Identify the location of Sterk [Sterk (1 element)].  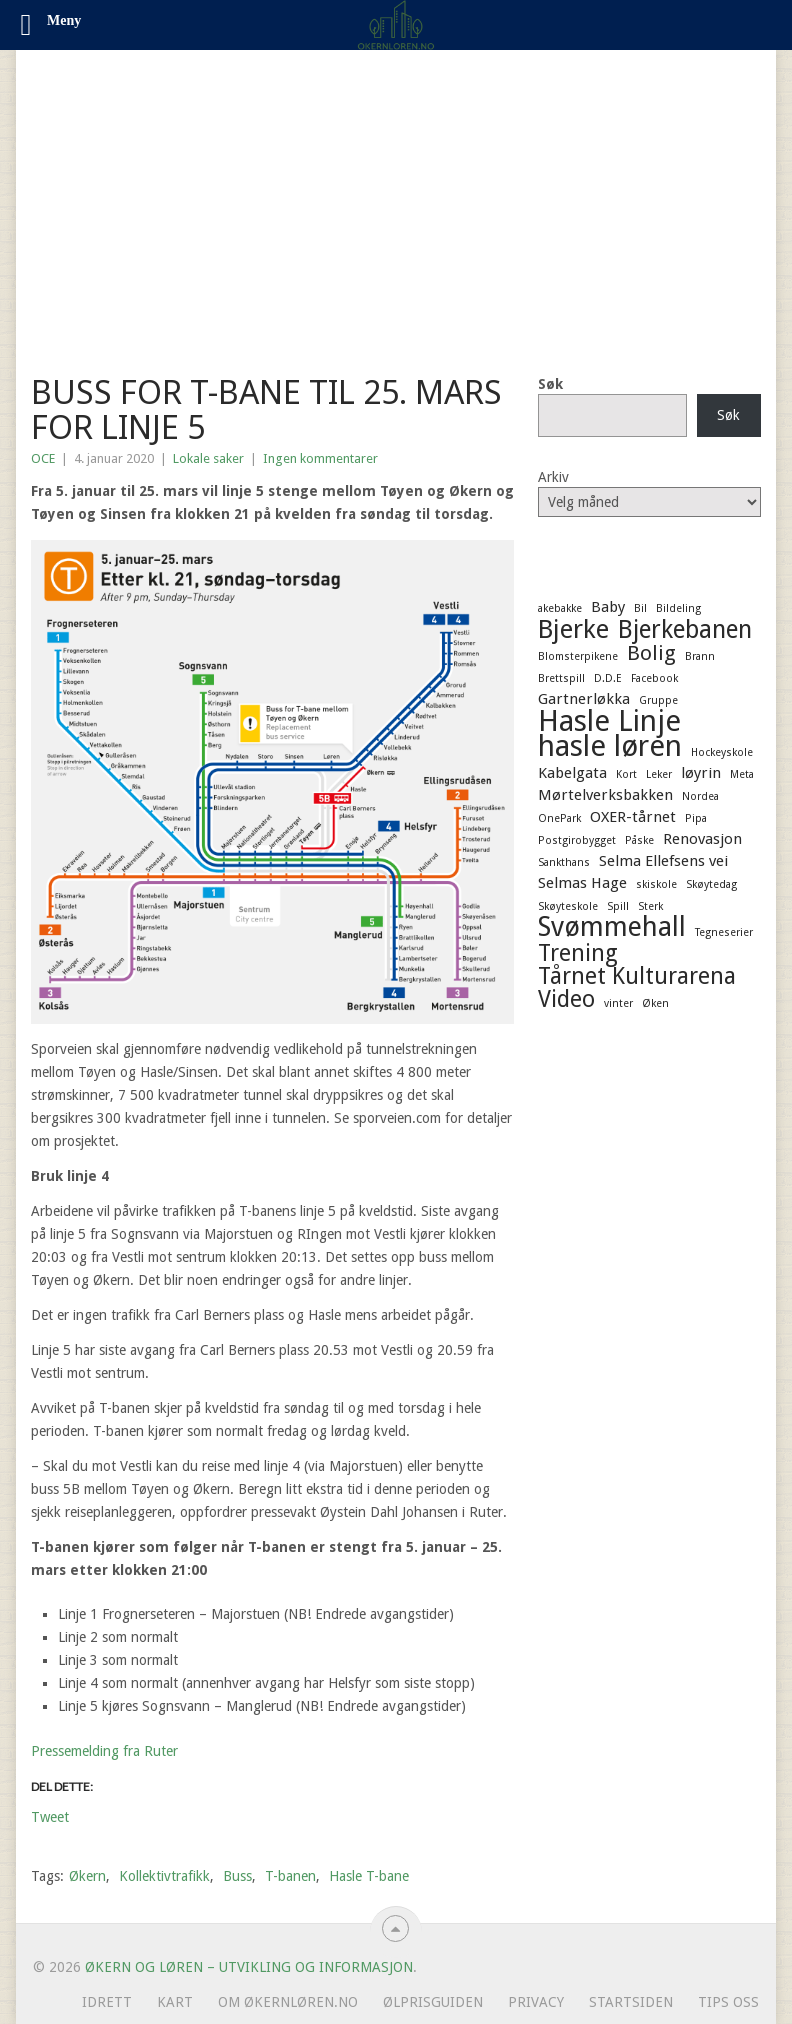
(650, 906).